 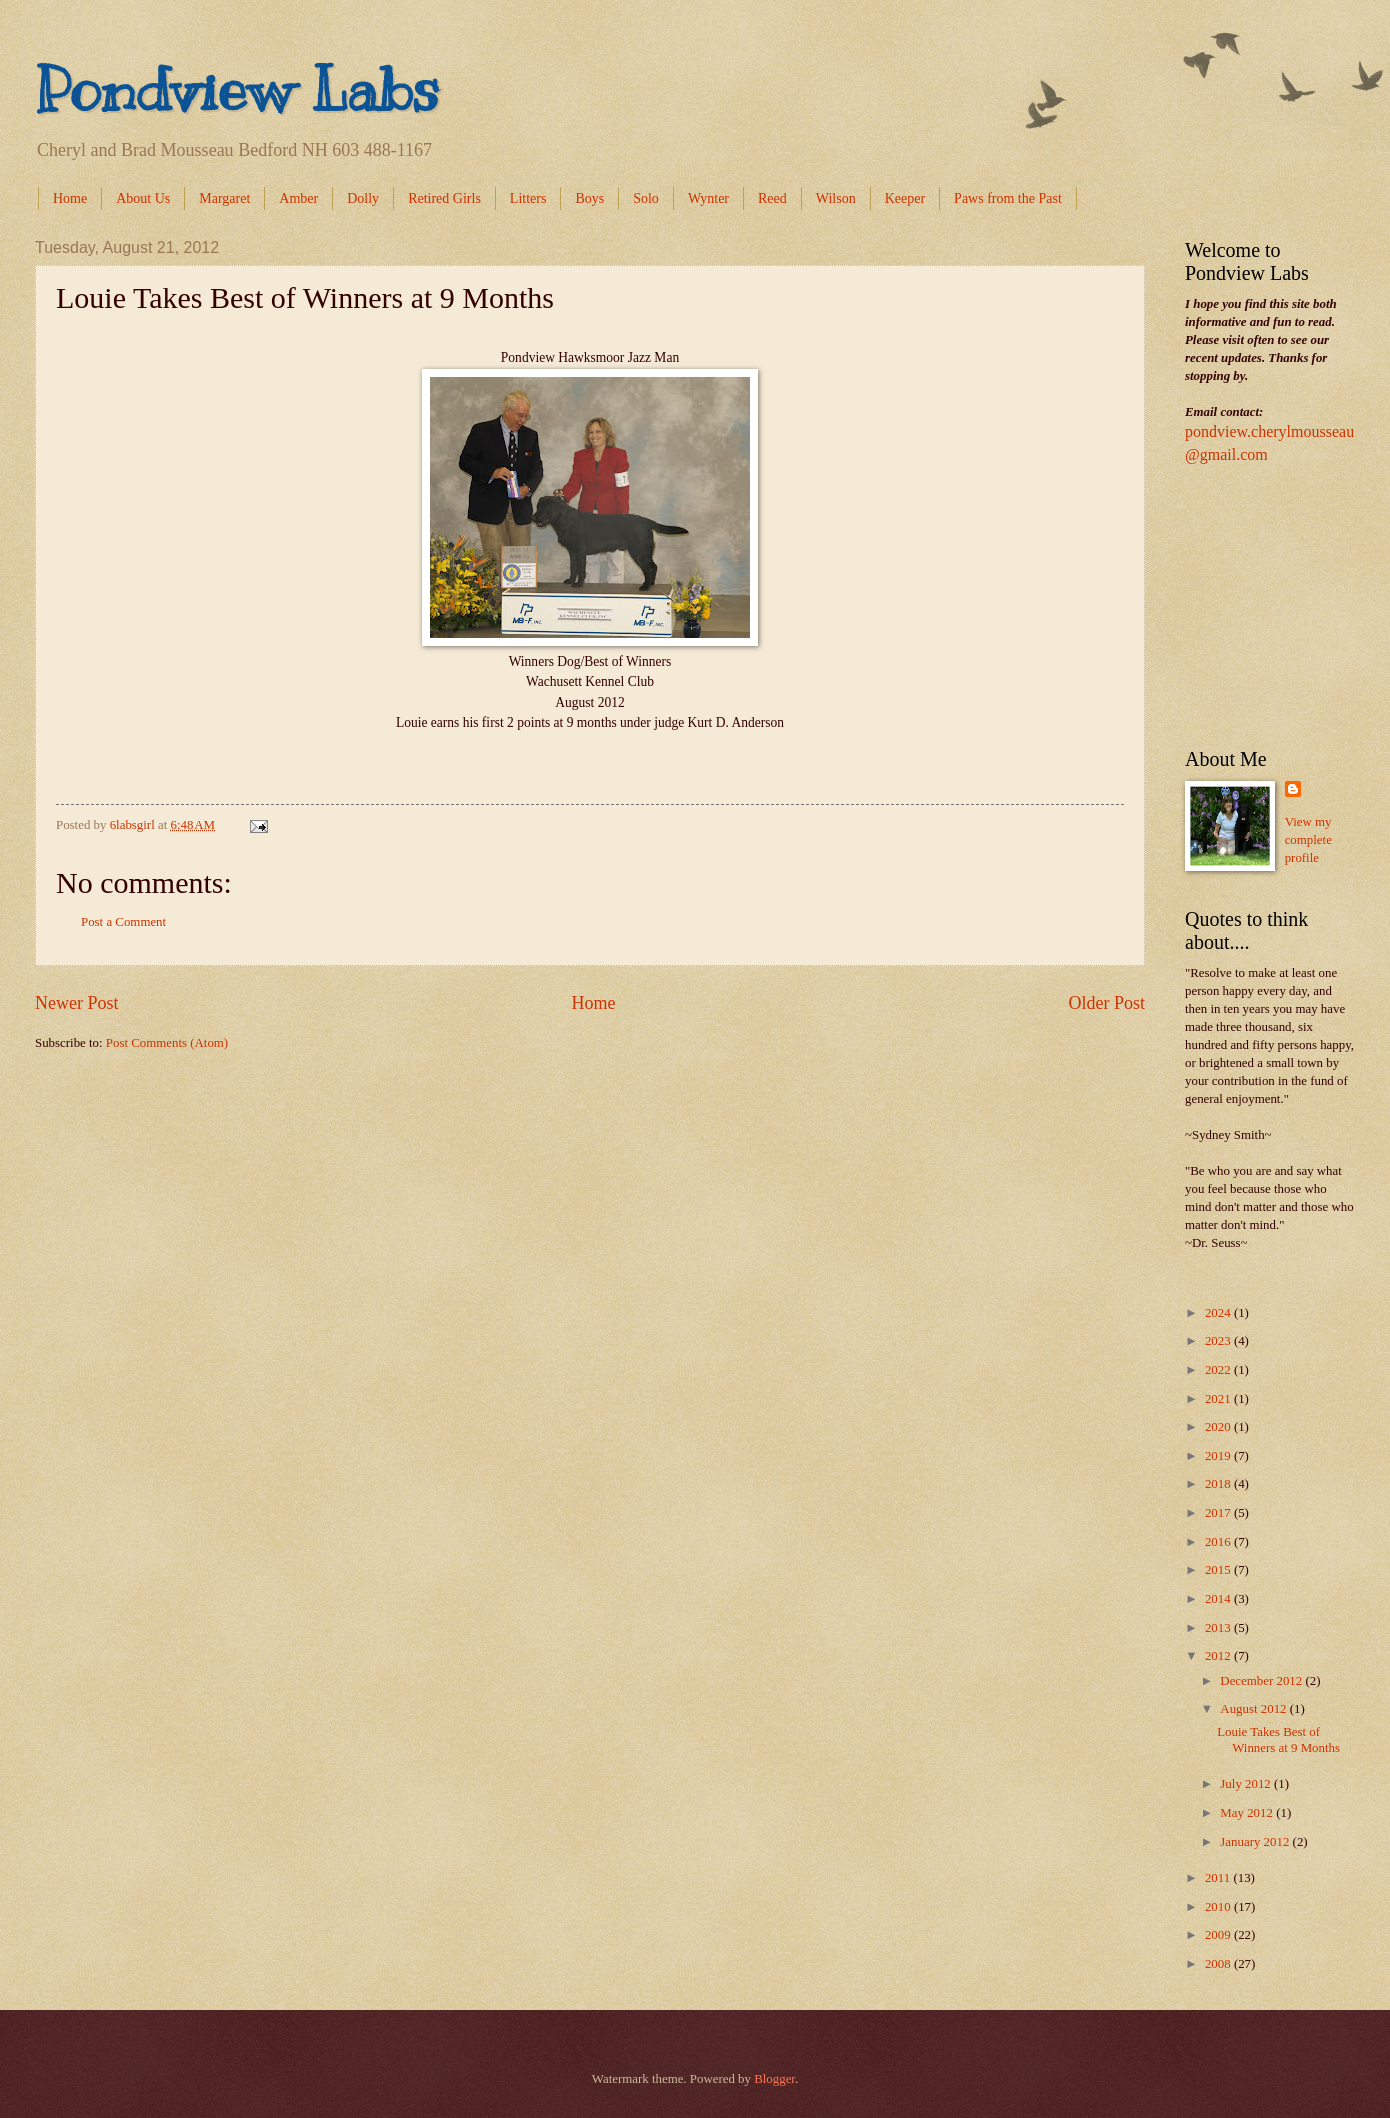 I want to click on May 2012, so click(x=1248, y=1813).